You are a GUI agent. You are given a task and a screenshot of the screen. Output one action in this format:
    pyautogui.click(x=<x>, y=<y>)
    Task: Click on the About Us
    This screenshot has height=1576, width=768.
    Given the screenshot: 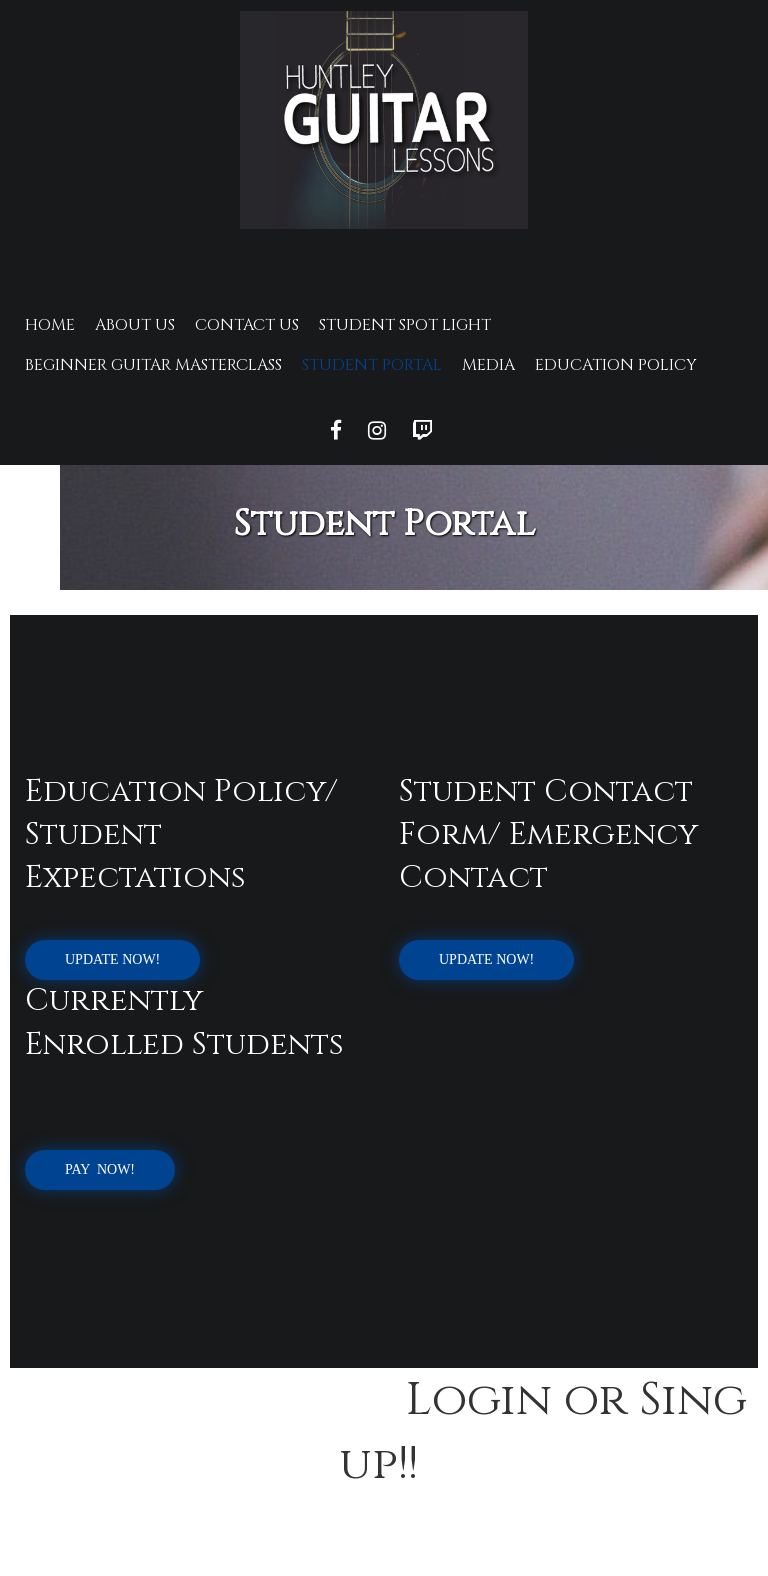 What is the action you would take?
    pyautogui.click(x=135, y=325)
    